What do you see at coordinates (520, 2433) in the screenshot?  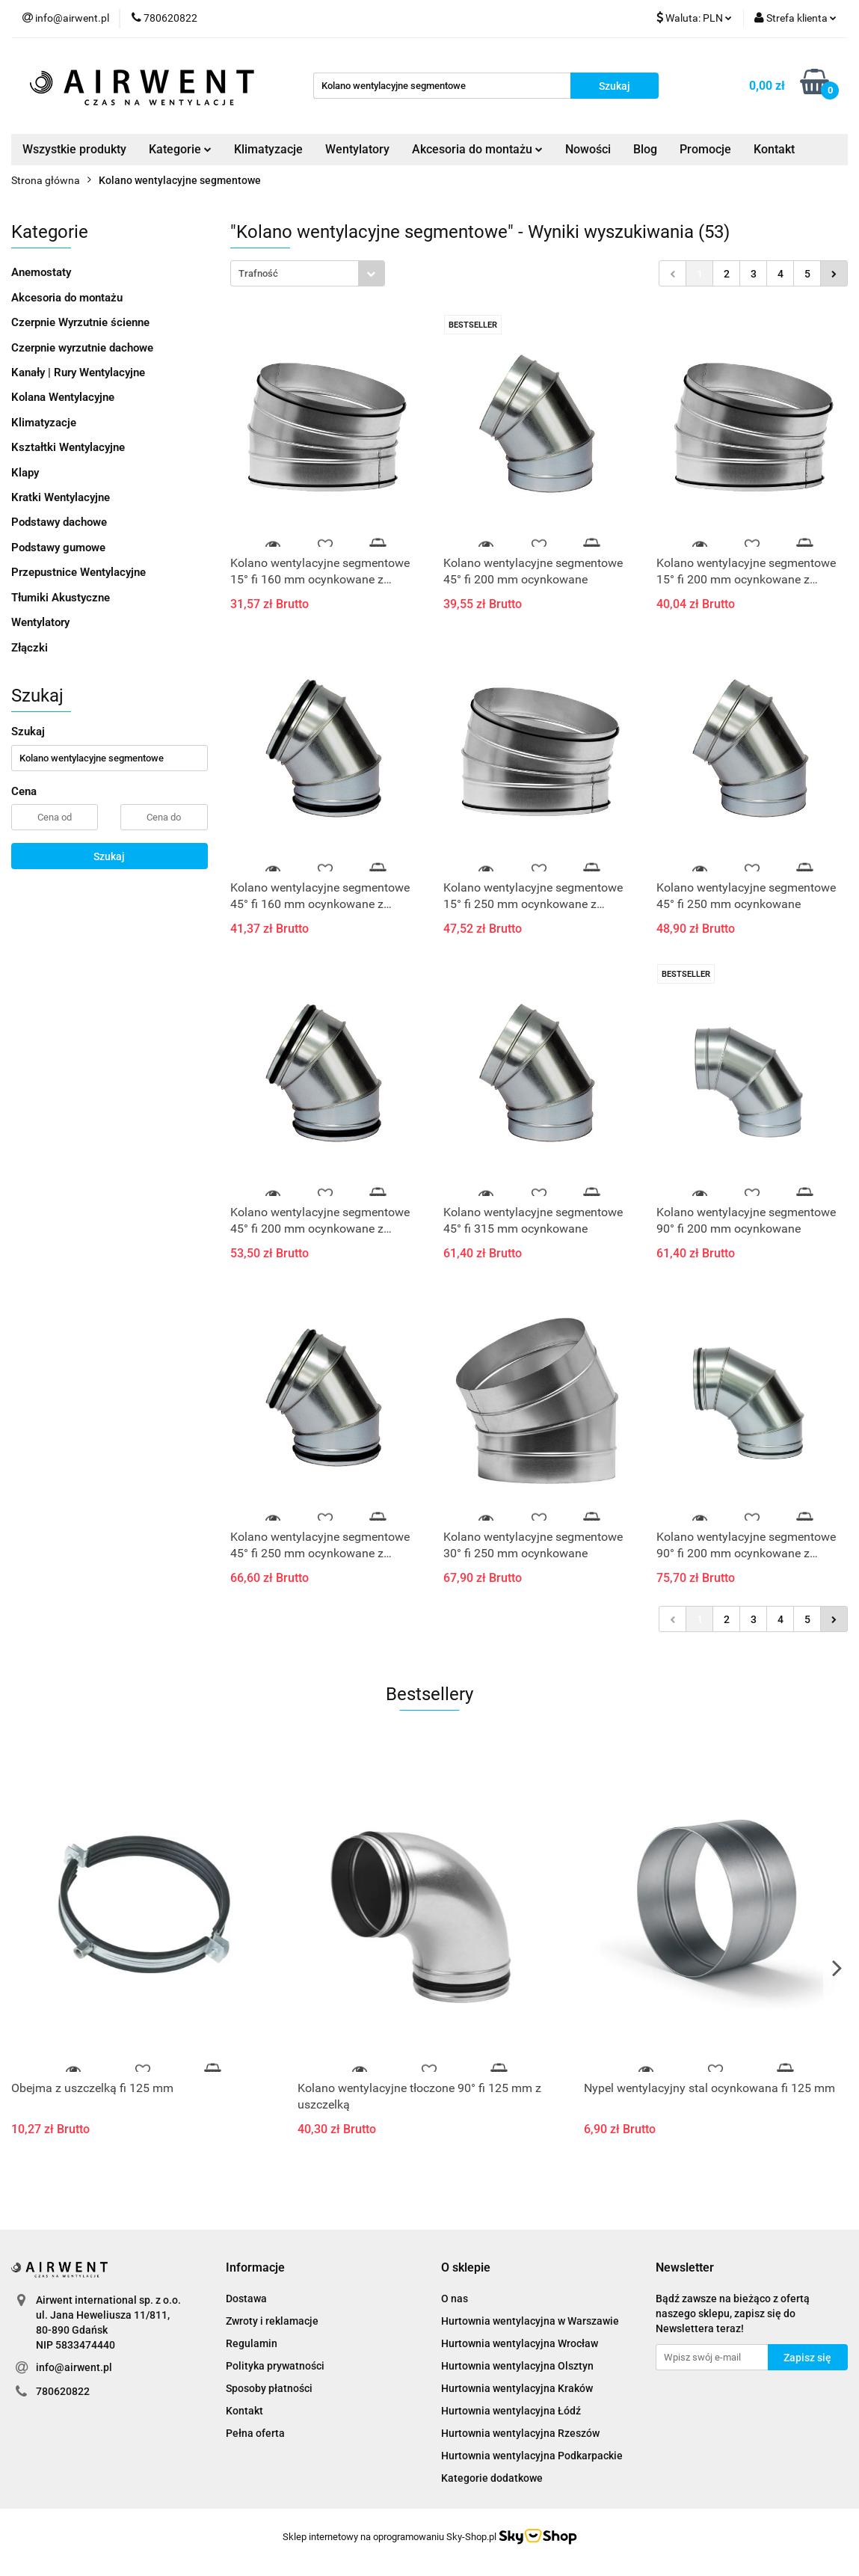 I see `Hurtownia wentylacyjna Rzeszów` at bounding box center [520, 2433].